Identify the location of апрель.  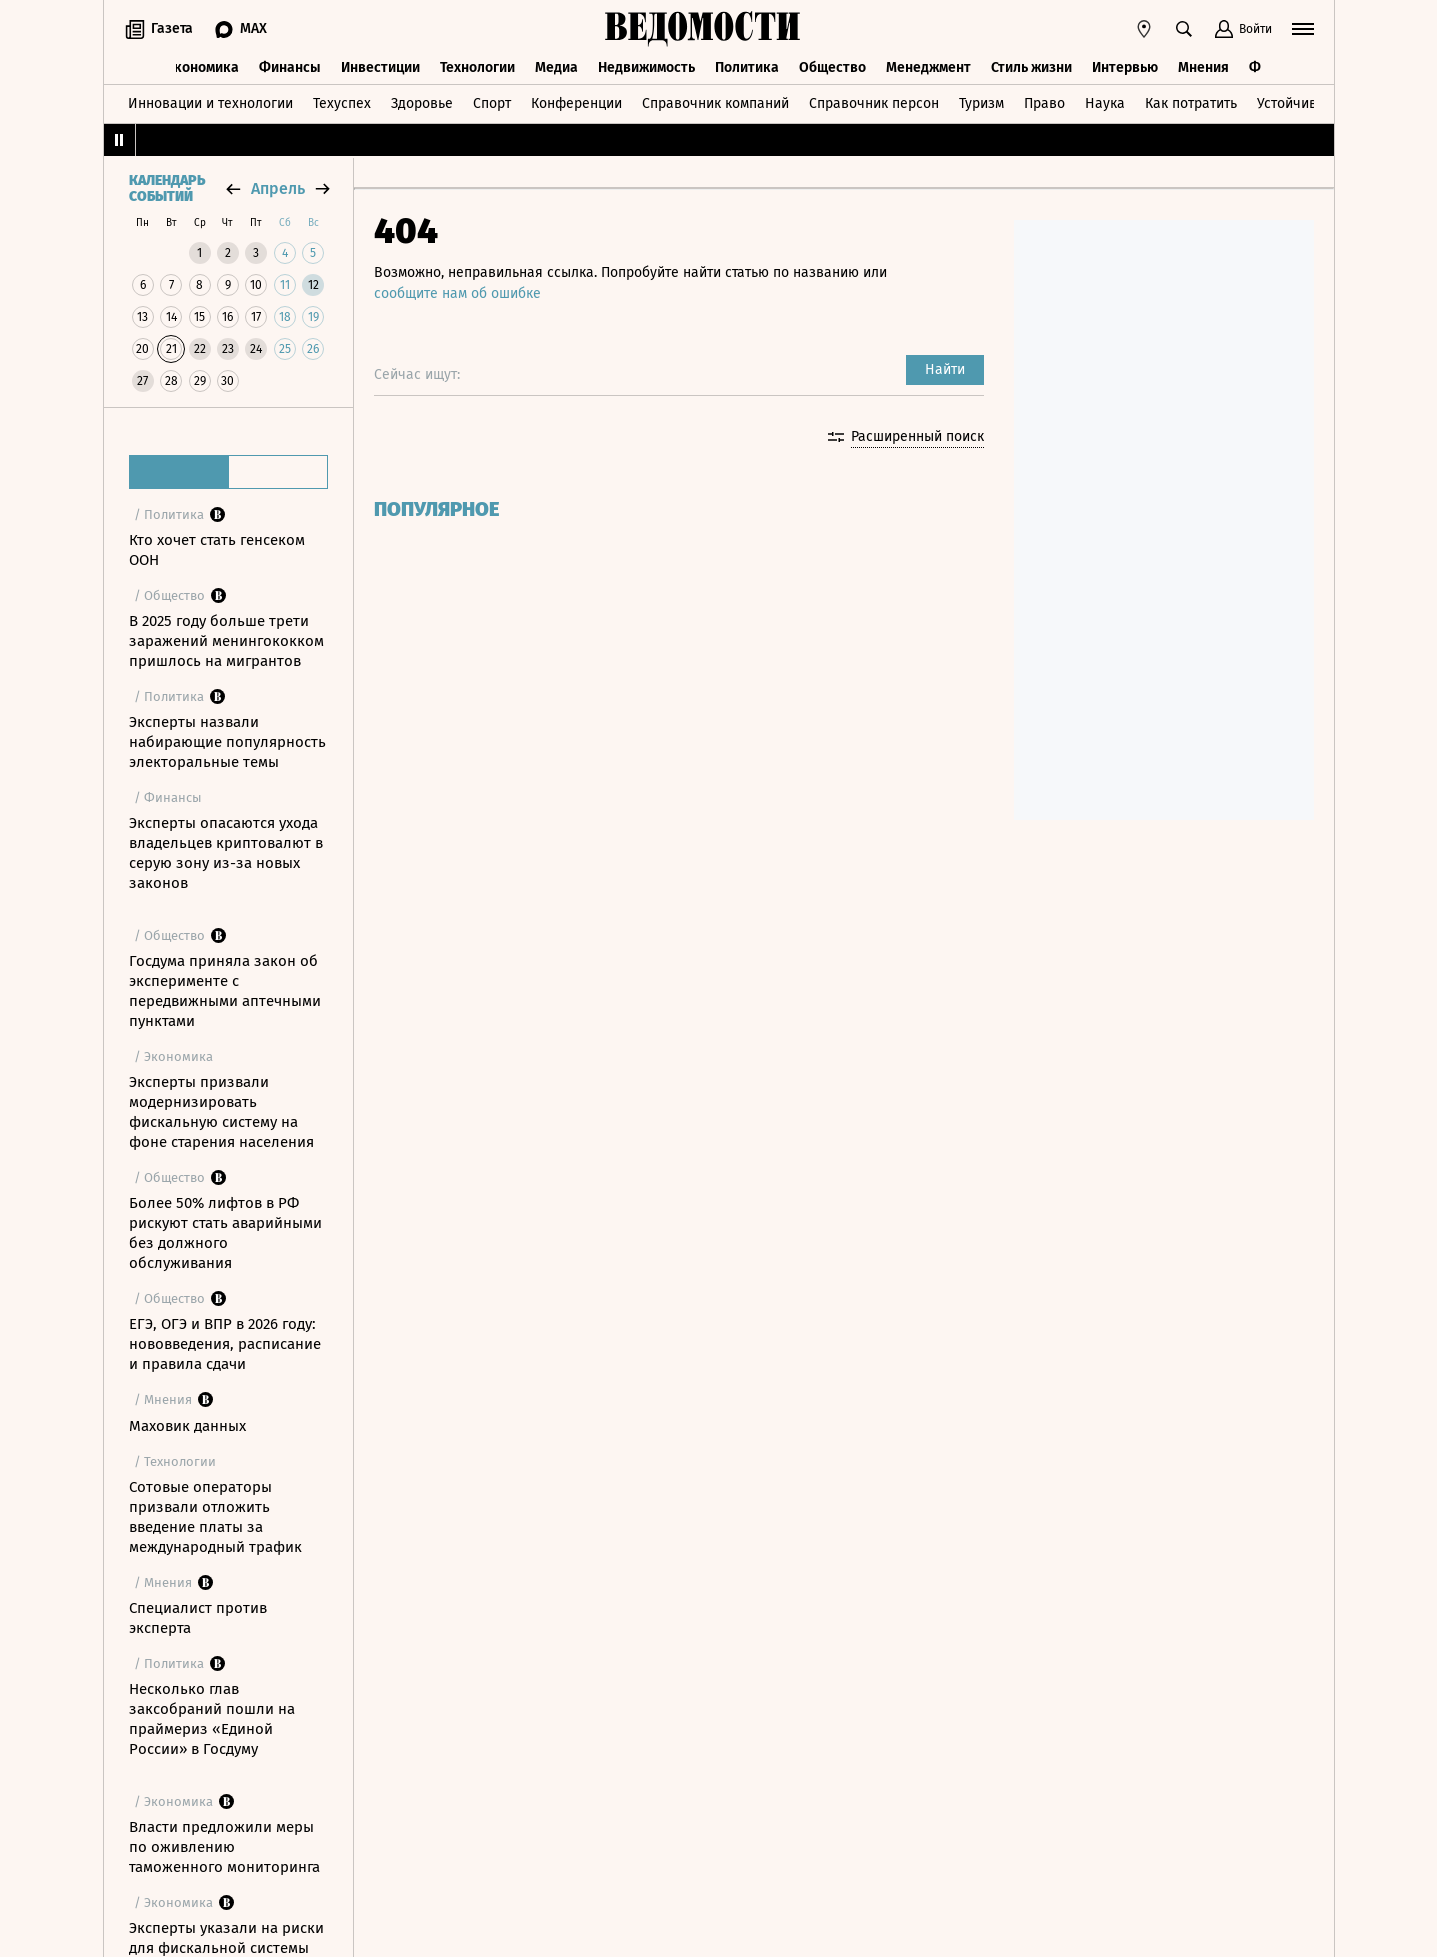
(278, 188).